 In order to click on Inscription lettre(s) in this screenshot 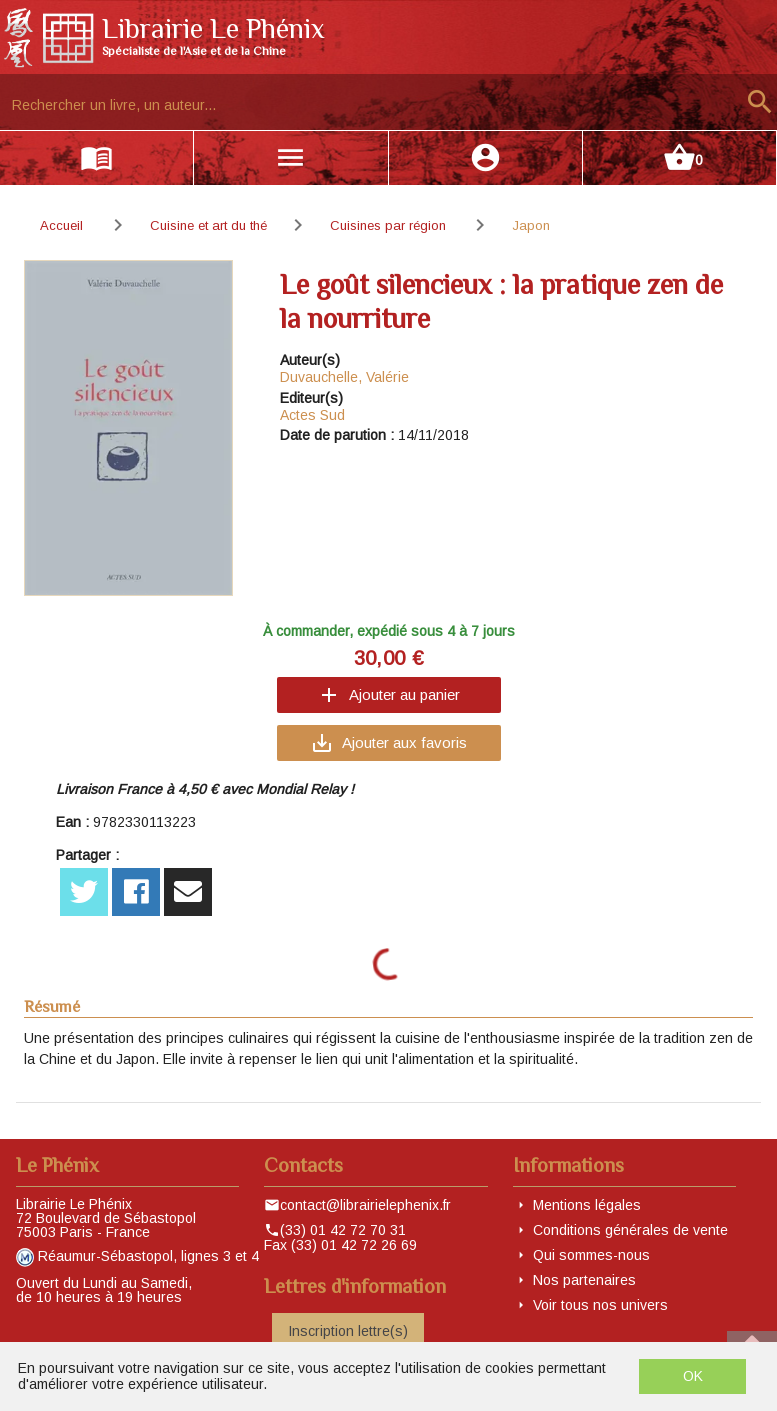, I will do `click(348, 1331)`.